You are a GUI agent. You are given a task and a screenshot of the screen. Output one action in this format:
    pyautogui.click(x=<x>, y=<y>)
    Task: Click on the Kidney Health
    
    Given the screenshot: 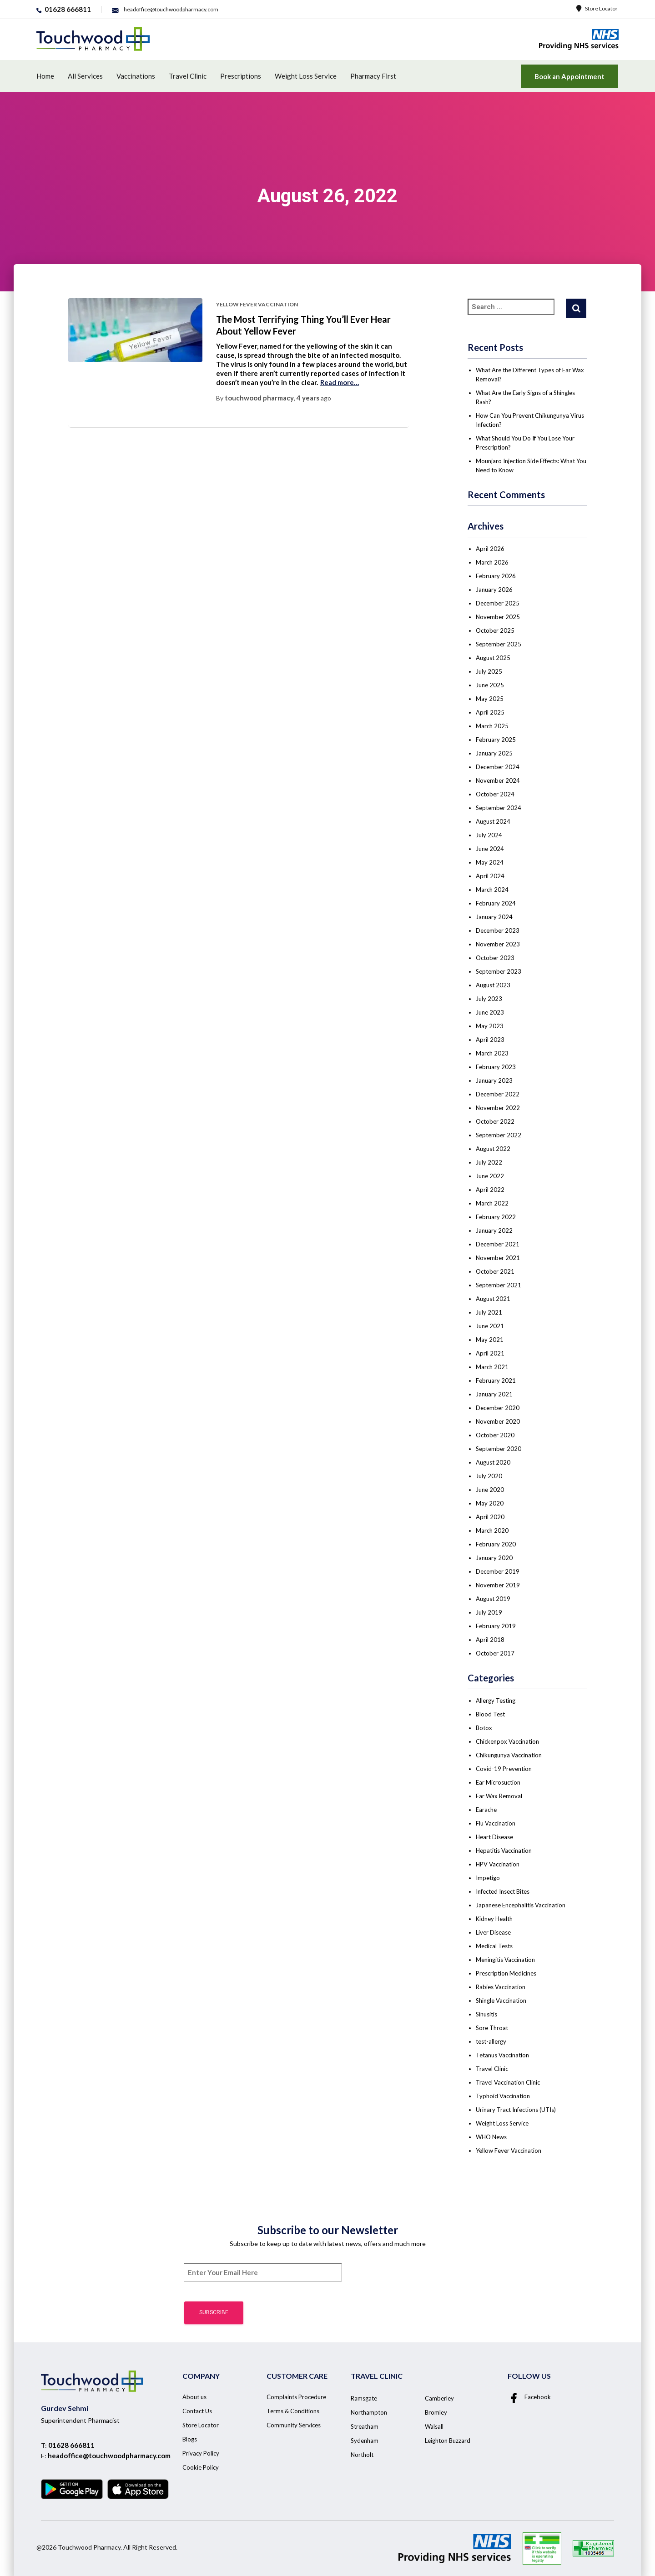 What is the action you would take?
    pyautogui.click(x=494, y=1918)
    